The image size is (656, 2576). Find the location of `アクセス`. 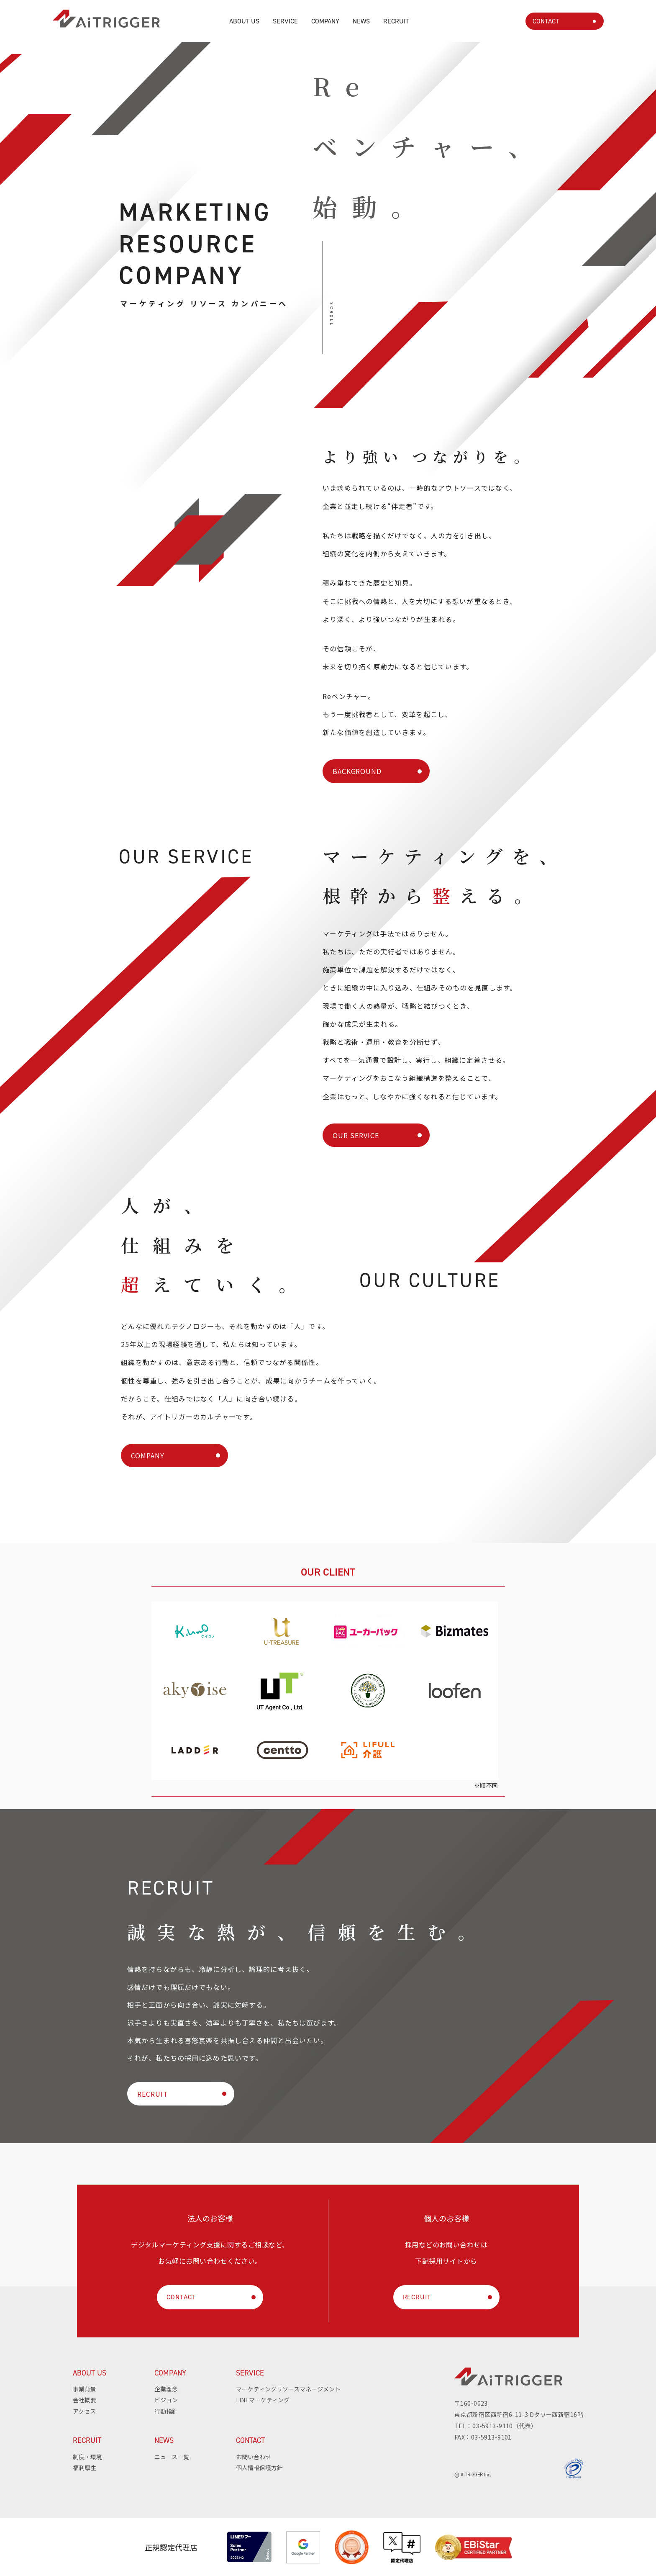

アクセス is located at coordinates (84, 2411).